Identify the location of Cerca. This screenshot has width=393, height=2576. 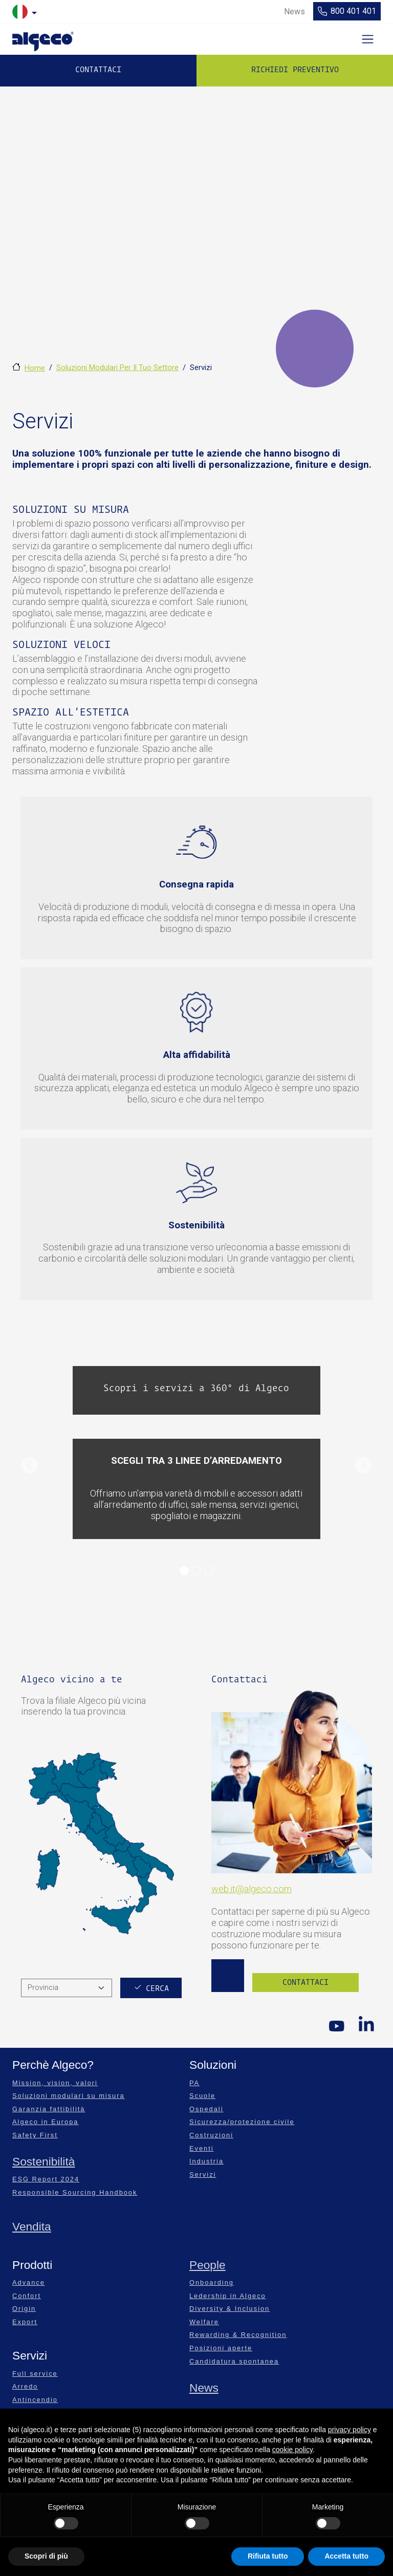
(157, 1988).